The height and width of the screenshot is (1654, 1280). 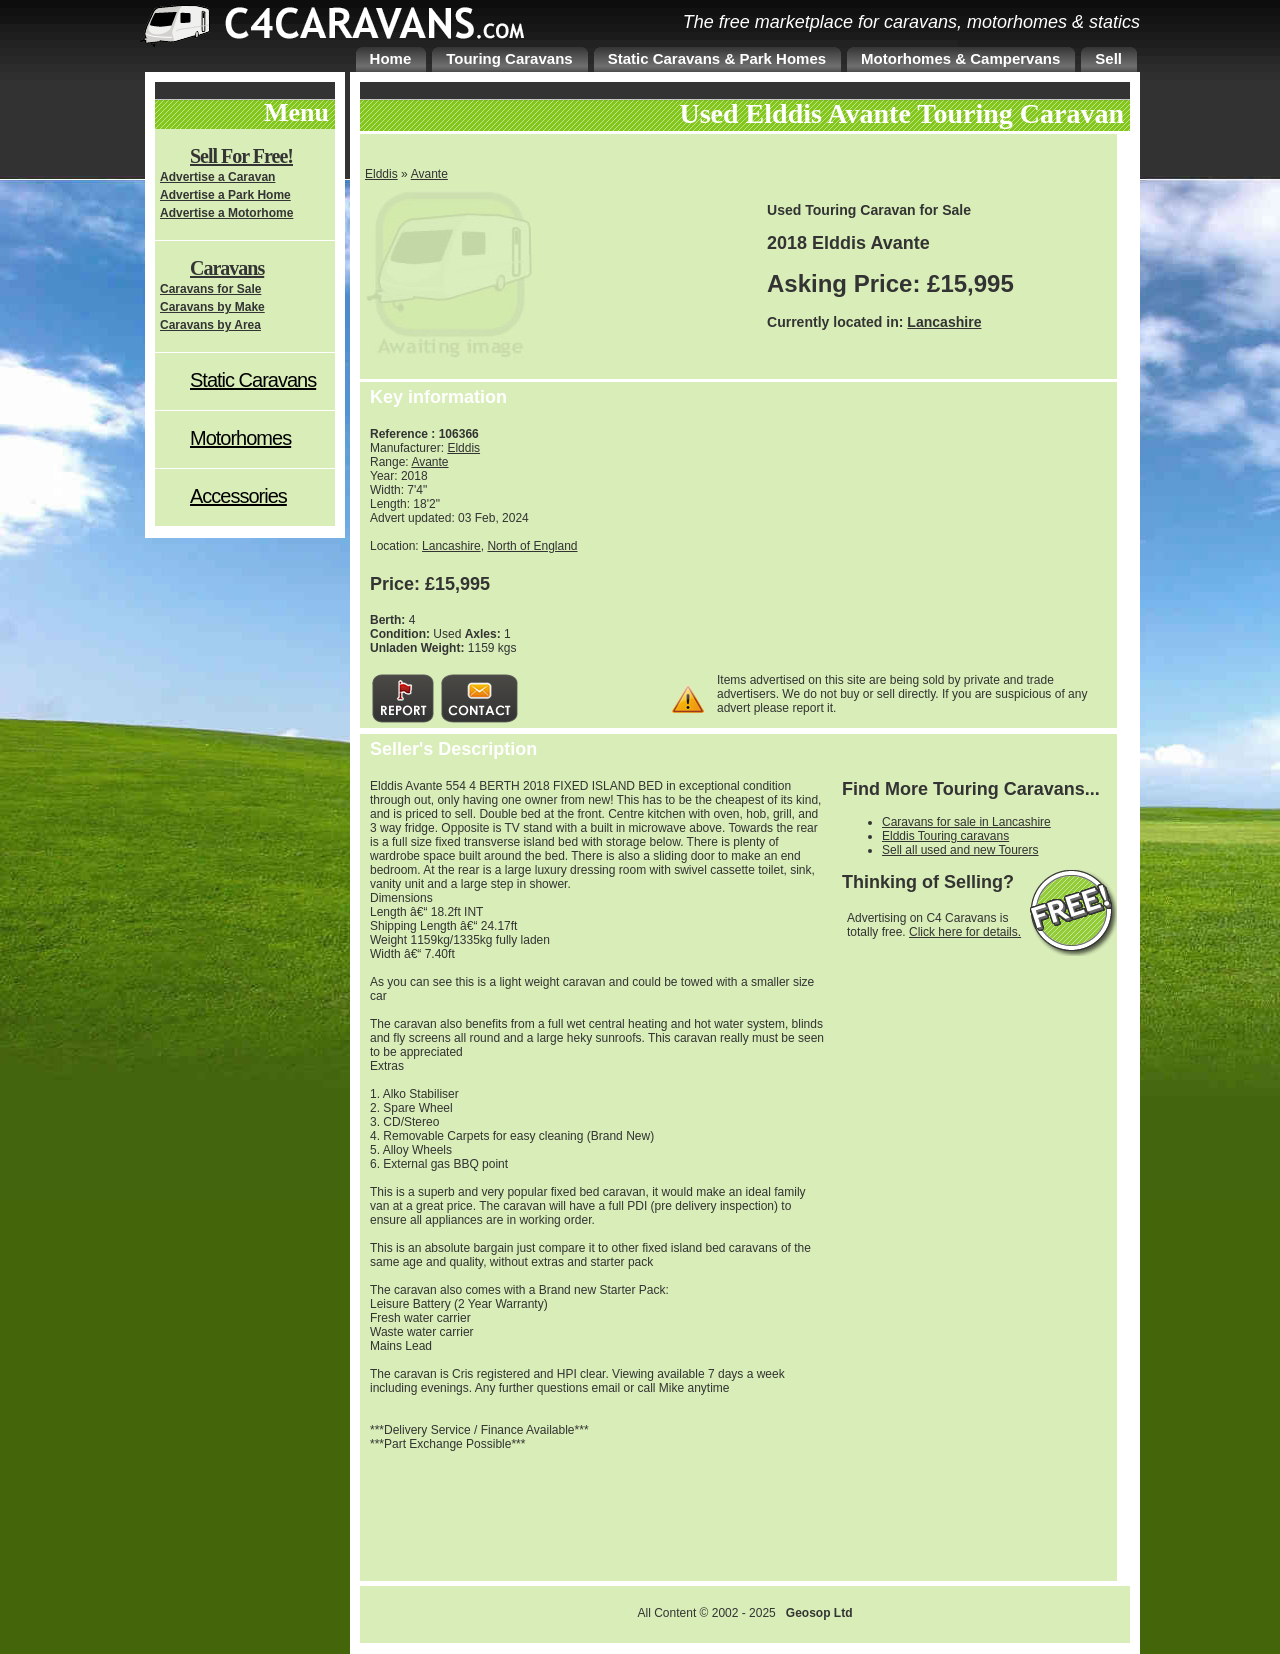 What do you see at coordinates (226, 213) in the screenshot?
I see `Advertise a Motorhome` at bounding box center [226, 213].